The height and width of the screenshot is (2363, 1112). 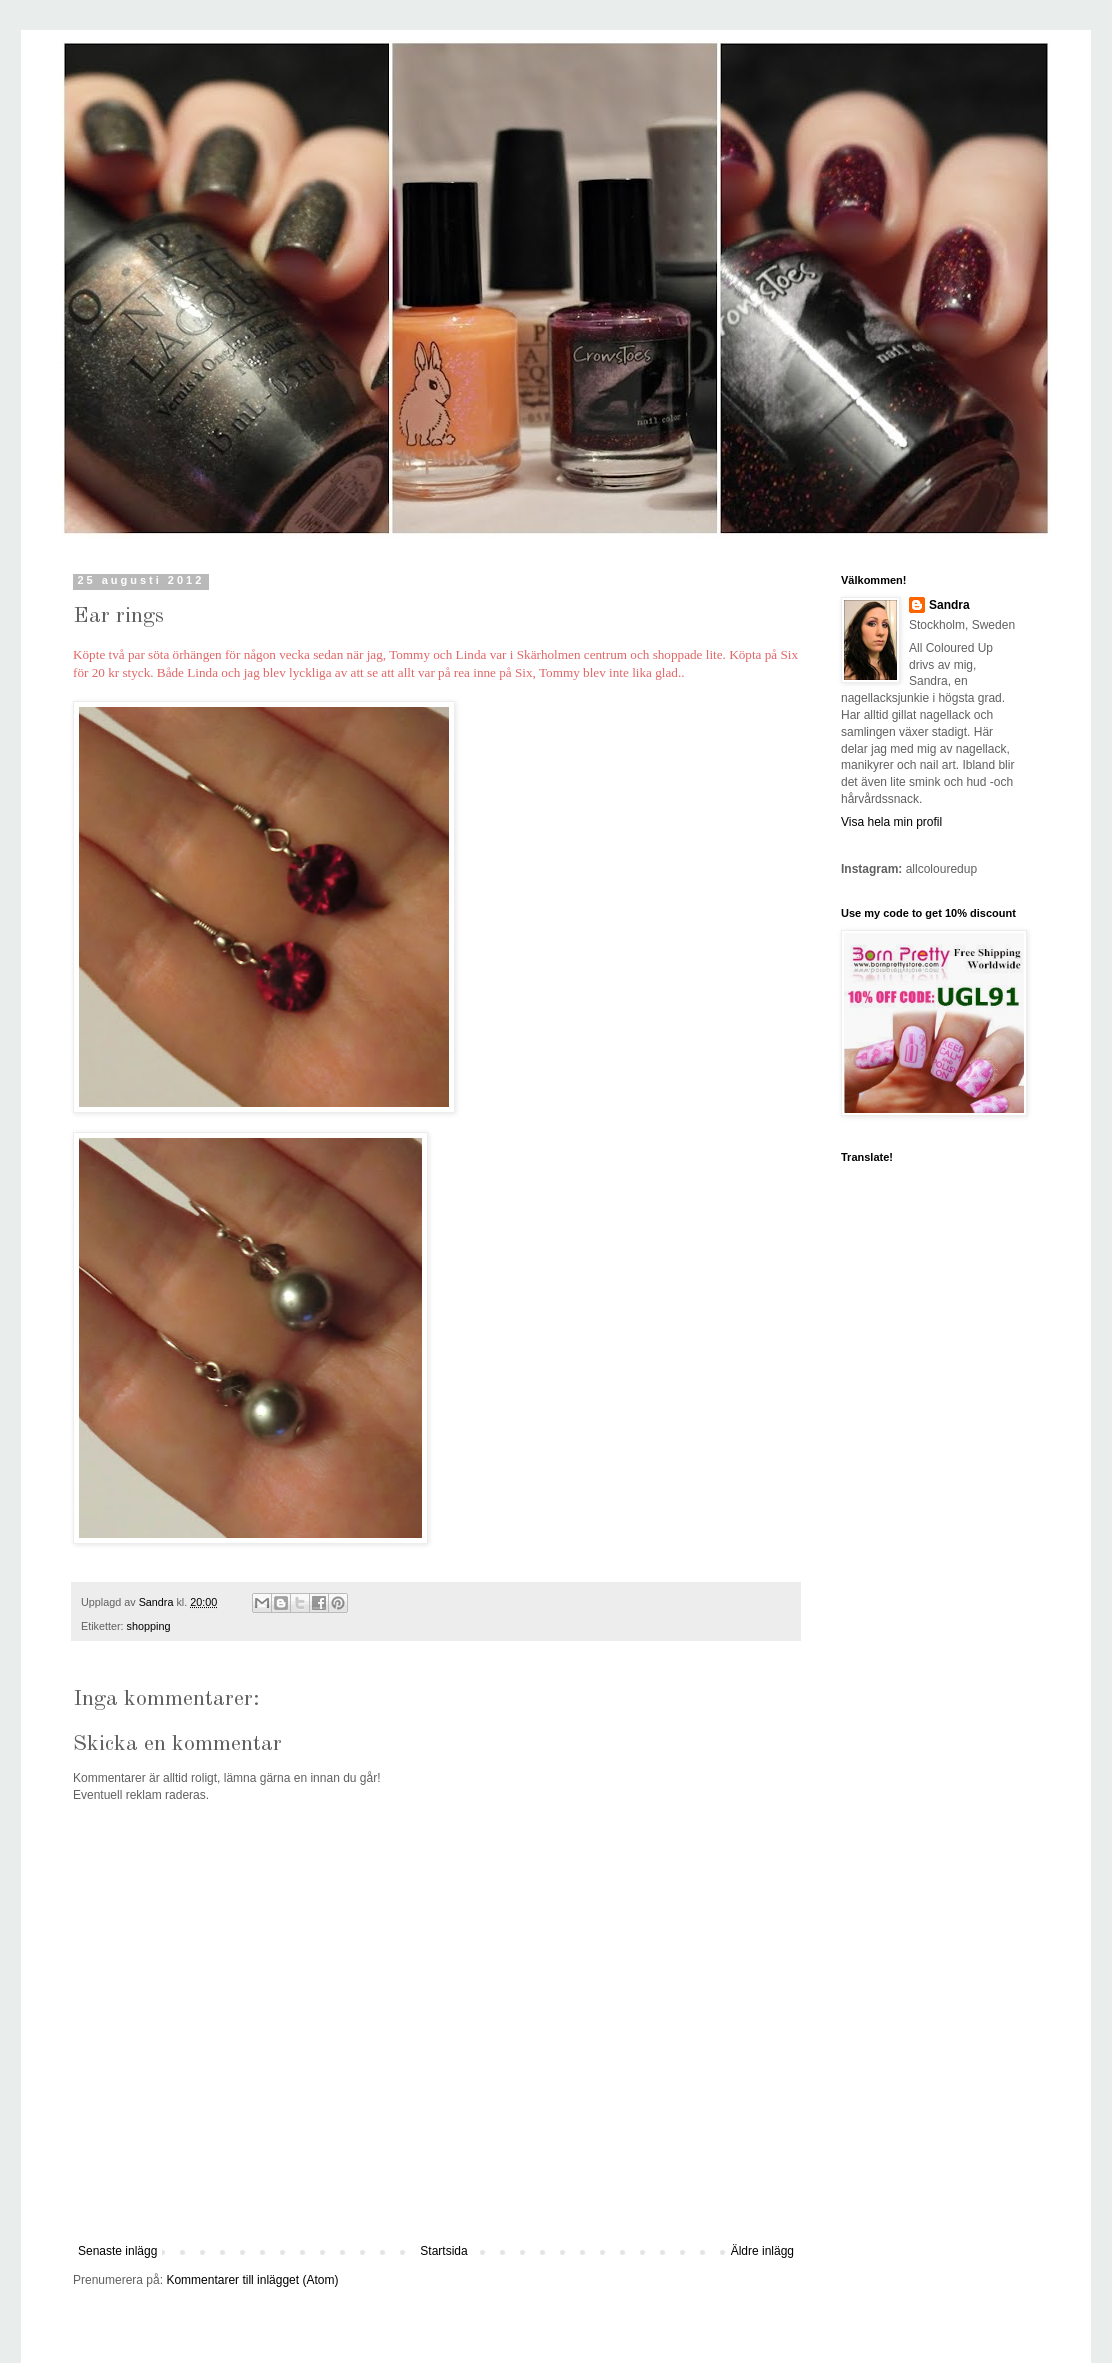 I want to click on shopping, so click(x=149, y=1626).